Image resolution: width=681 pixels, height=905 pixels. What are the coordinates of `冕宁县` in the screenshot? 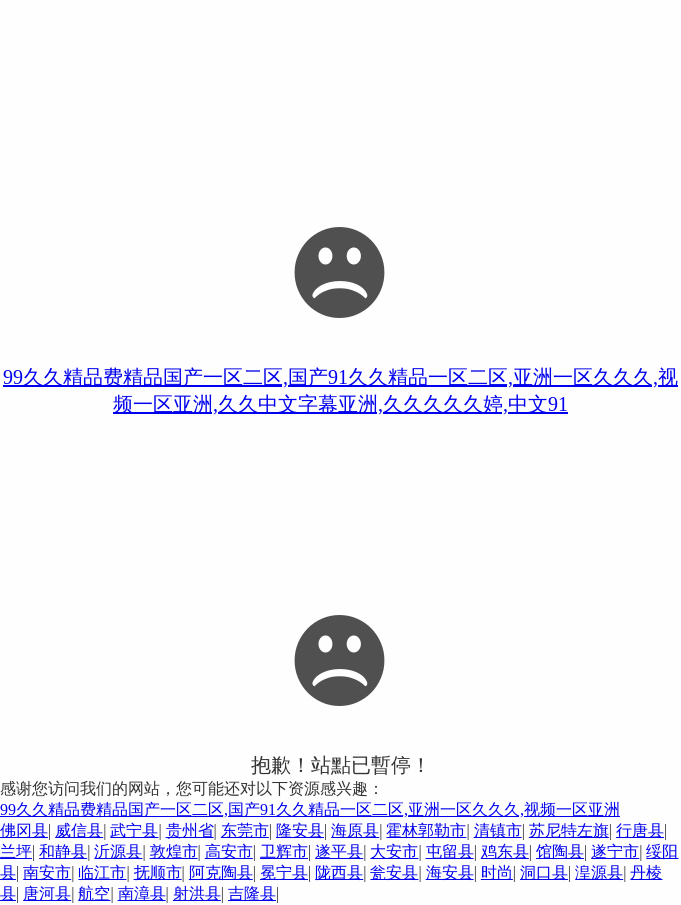 It's located at (284, 872).